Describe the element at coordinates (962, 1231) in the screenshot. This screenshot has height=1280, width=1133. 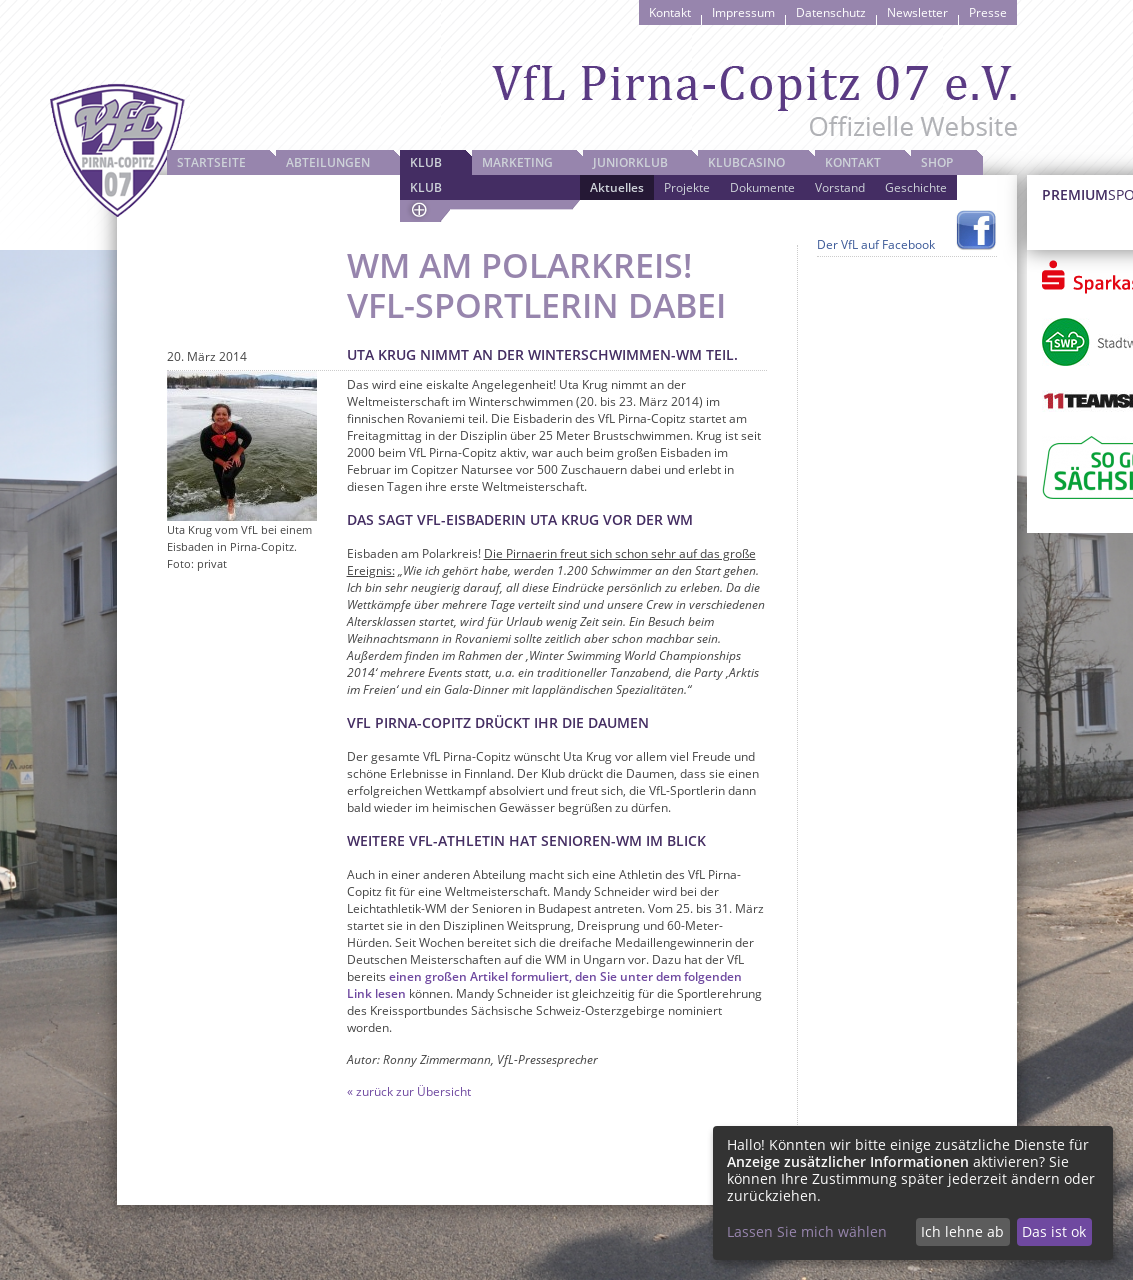
I see `Ich lehne ab` at that location.